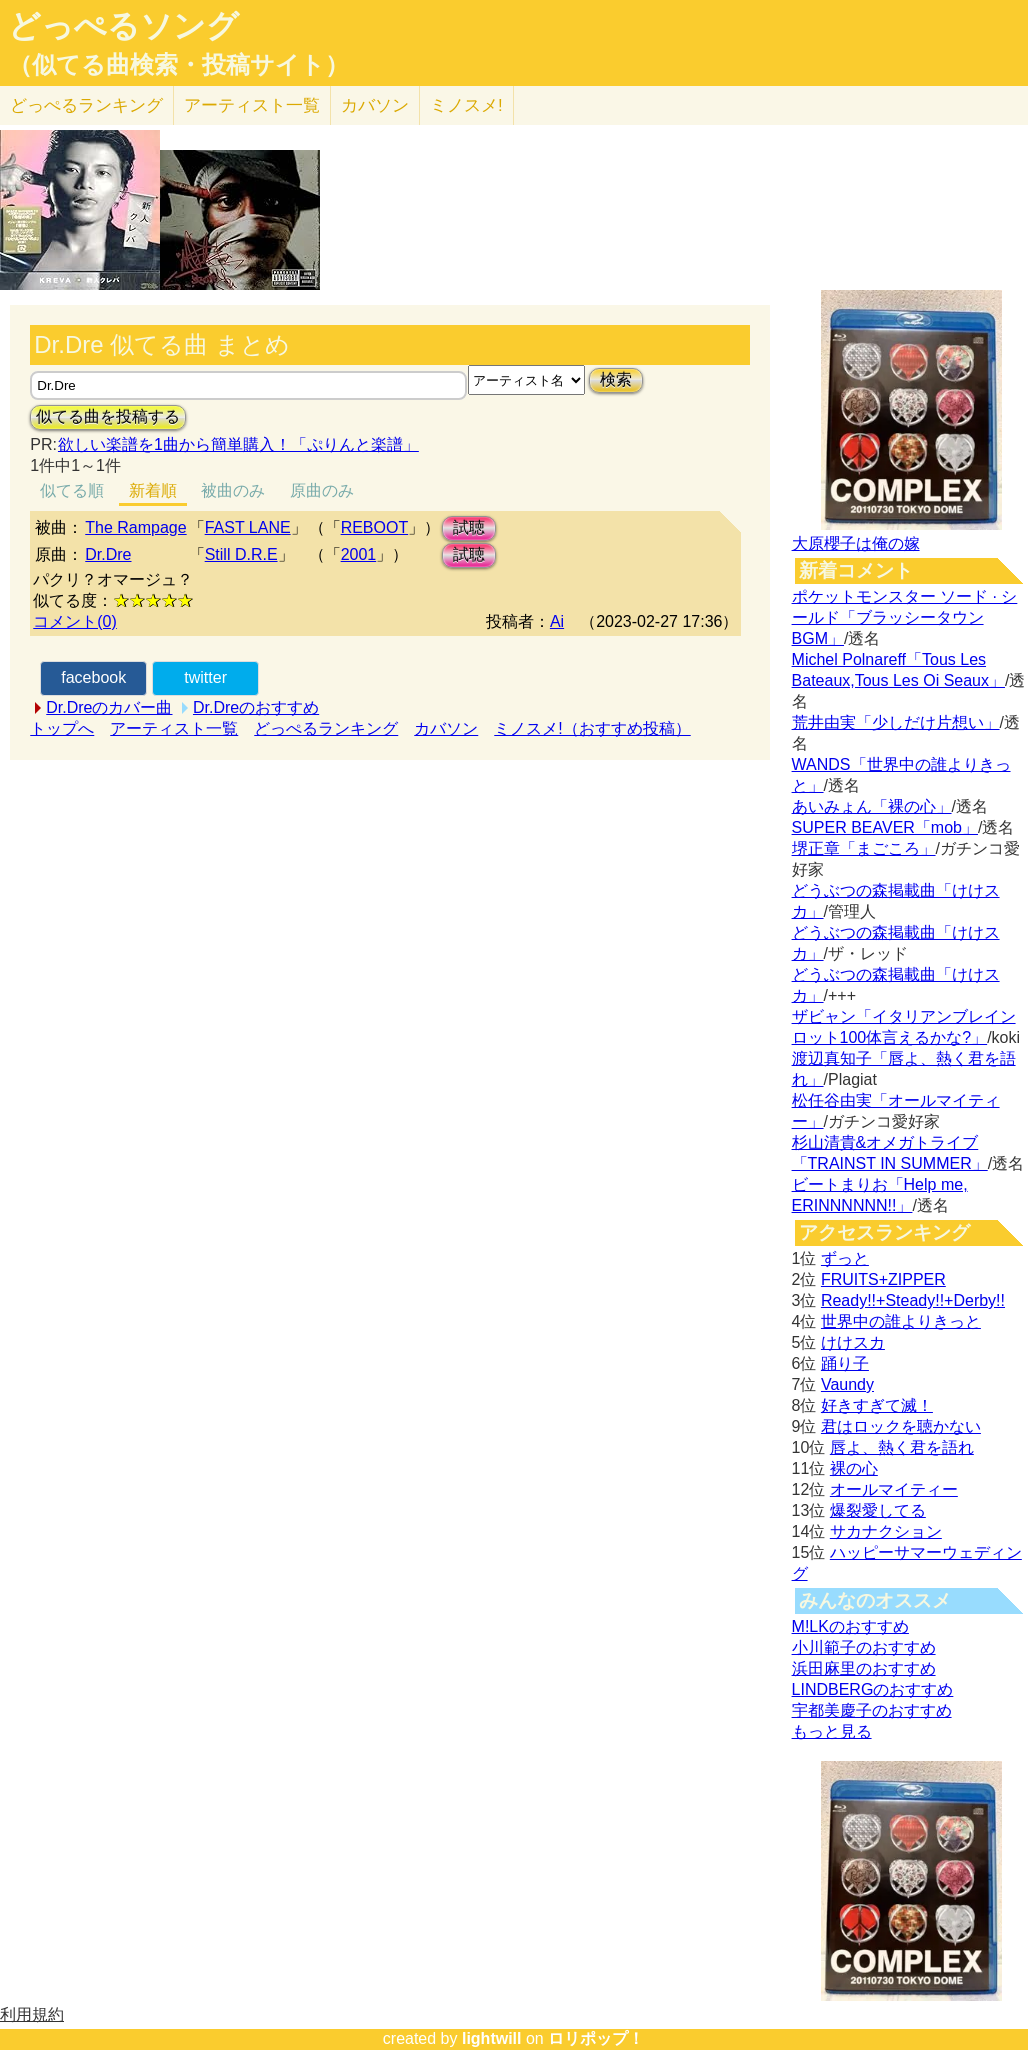 The height and width of the screenshot is (2050, 1028). Describe the element at coordinates (877, 1405) in the screenshot. I see `好きすぎて滅！` at that location.